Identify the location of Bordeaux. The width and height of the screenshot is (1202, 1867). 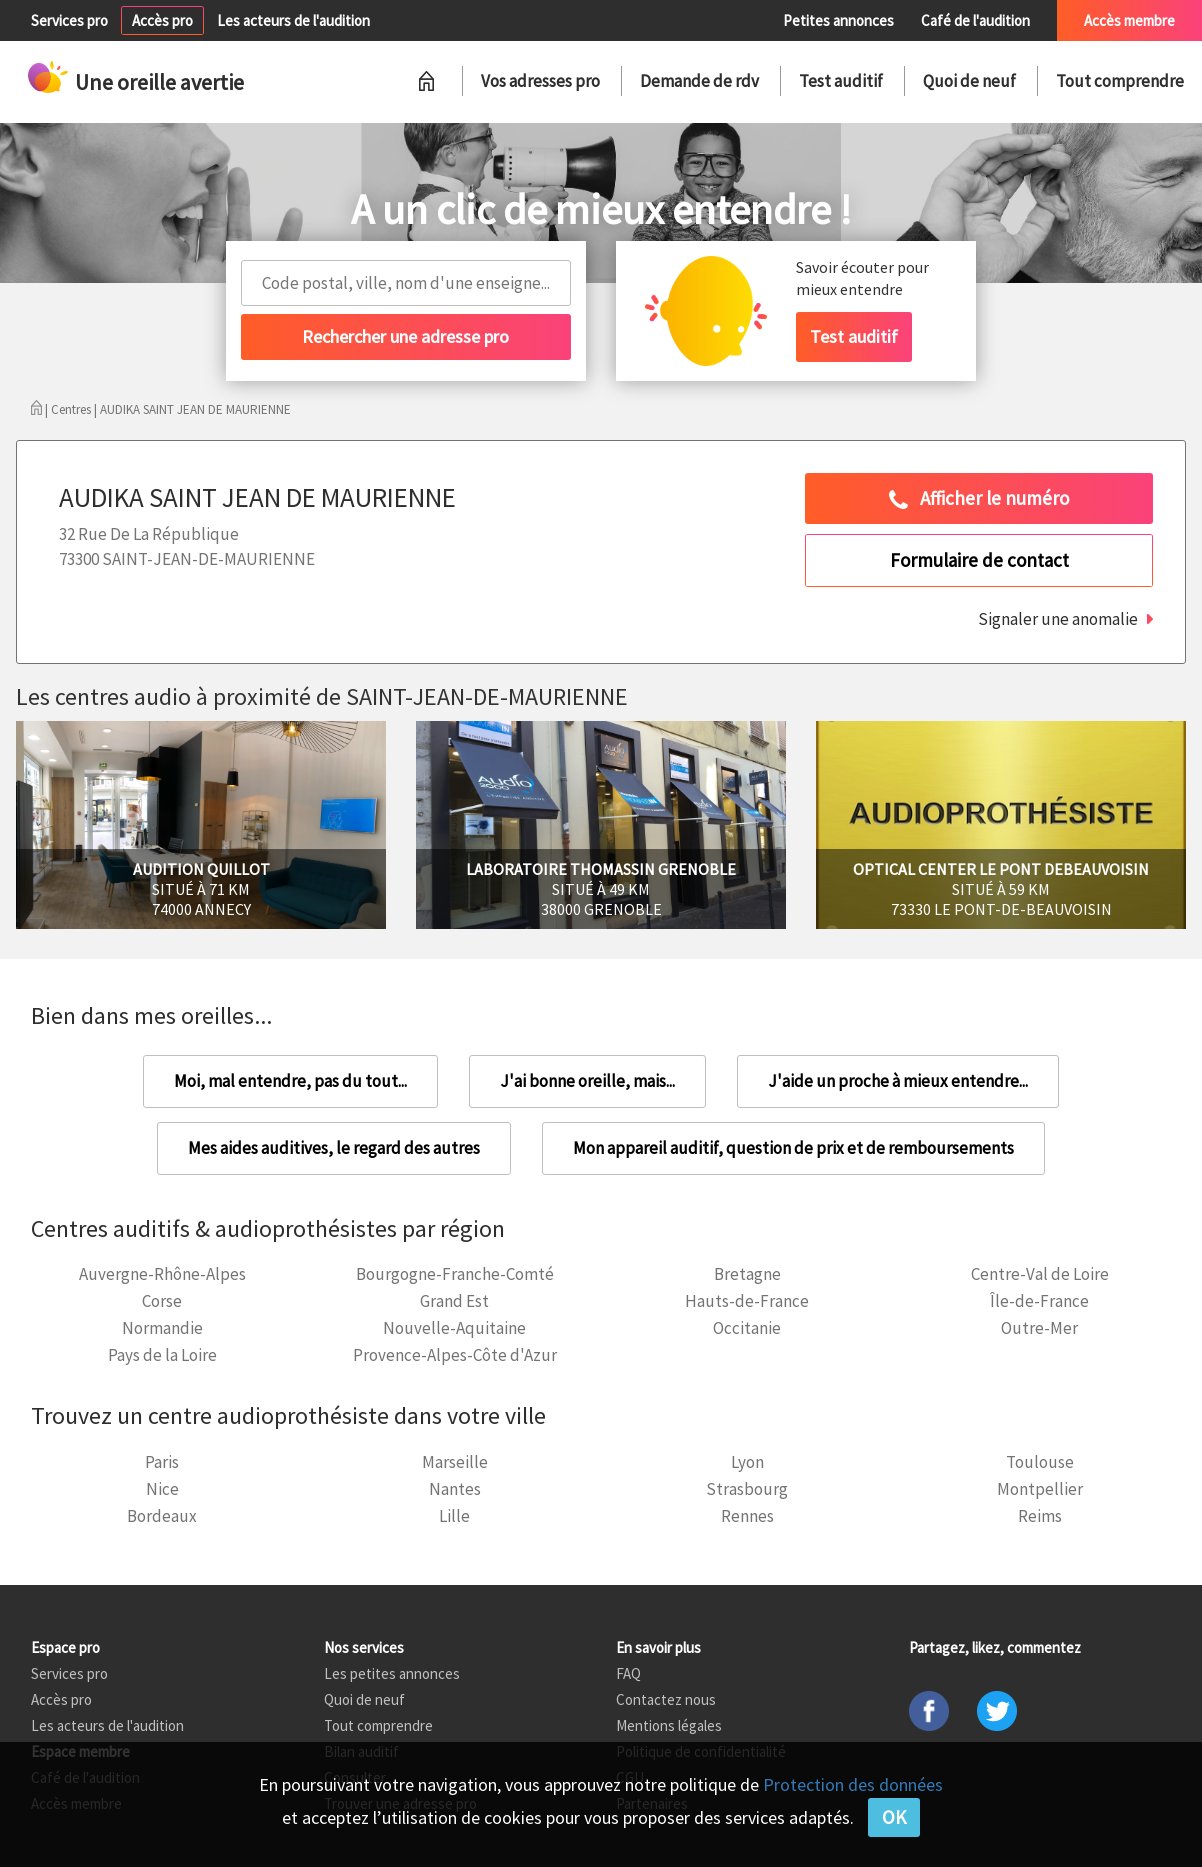
(162, 1516).